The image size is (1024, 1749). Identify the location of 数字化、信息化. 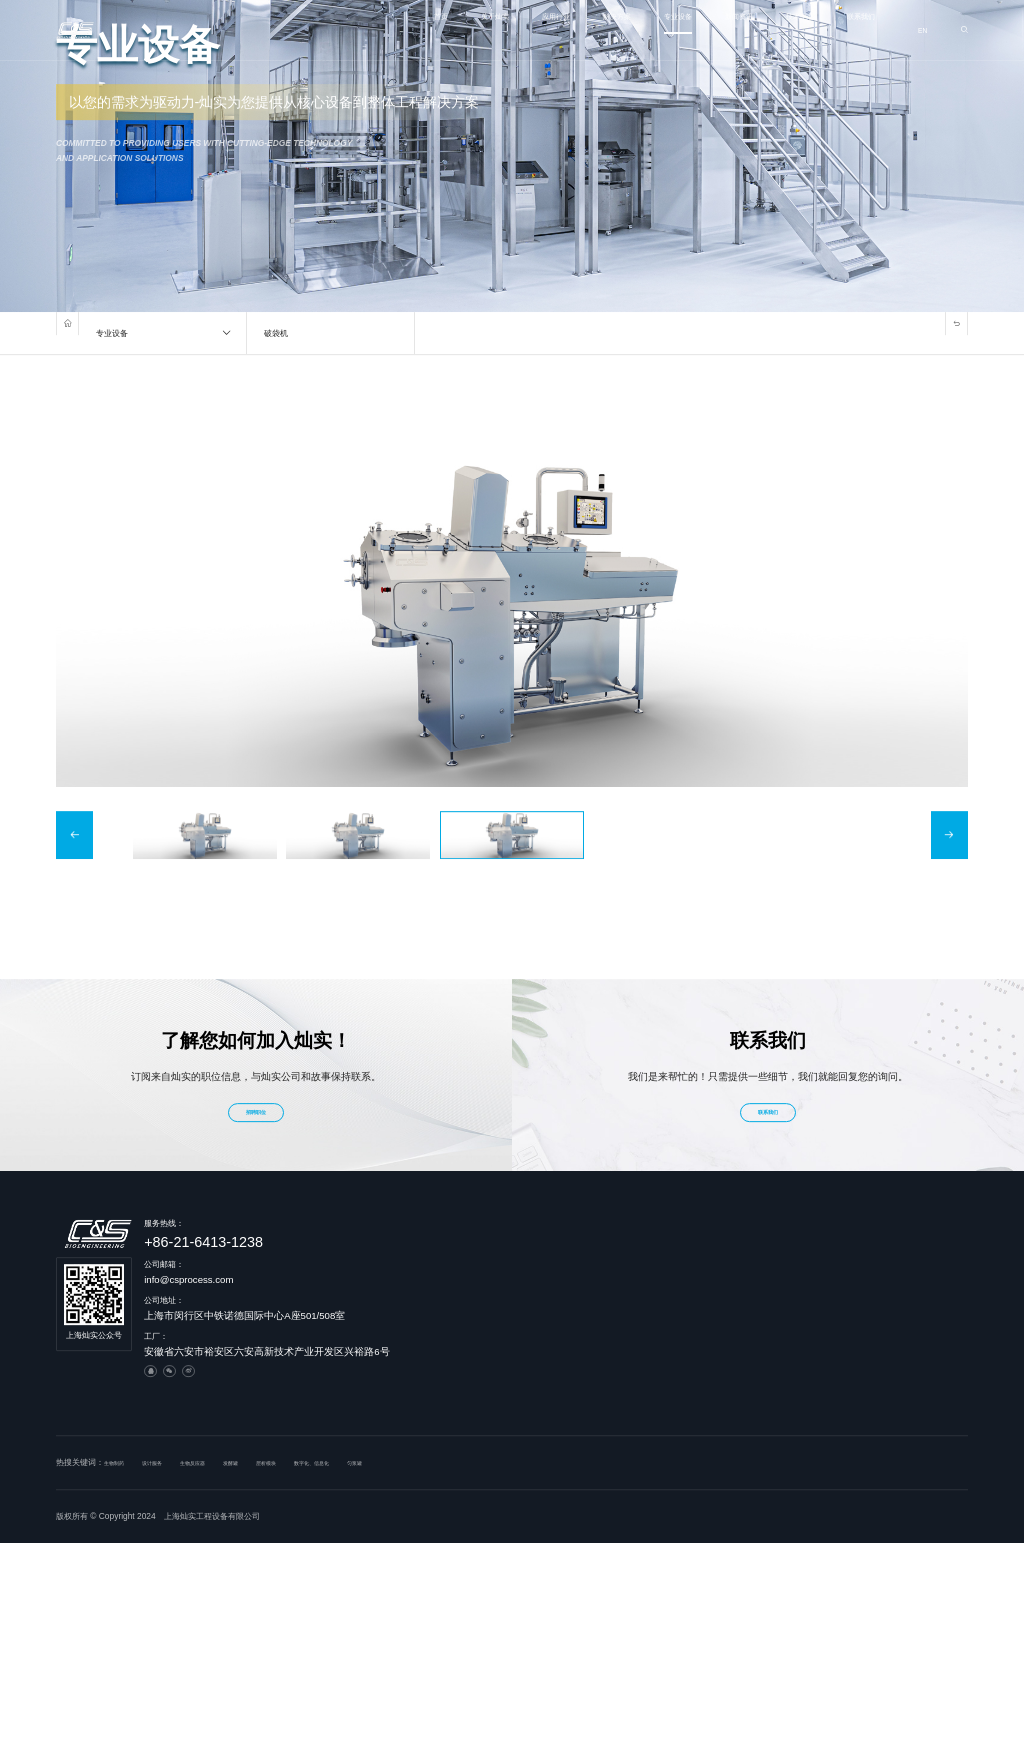
(382, 1452).